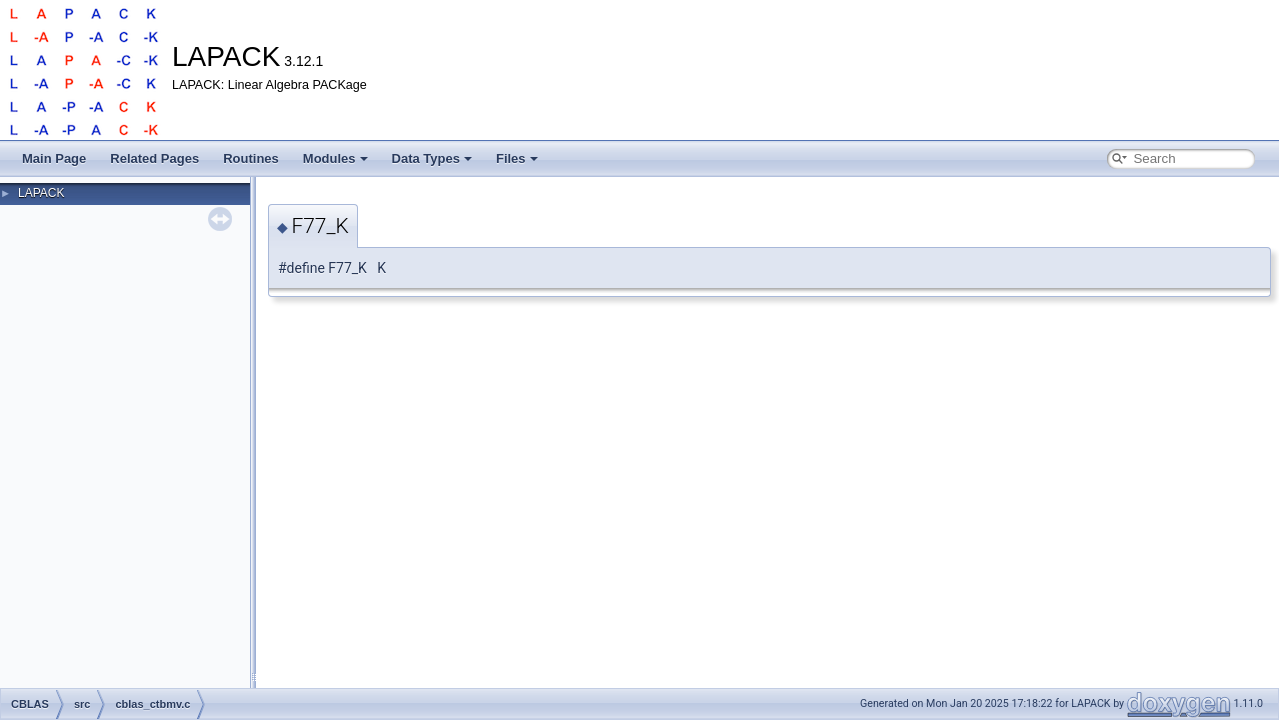 The width and height of the screenshot is (1279, 720). Describe the element at coordinates (432, 158) in the screenshot. I see `Data Types` at that location.